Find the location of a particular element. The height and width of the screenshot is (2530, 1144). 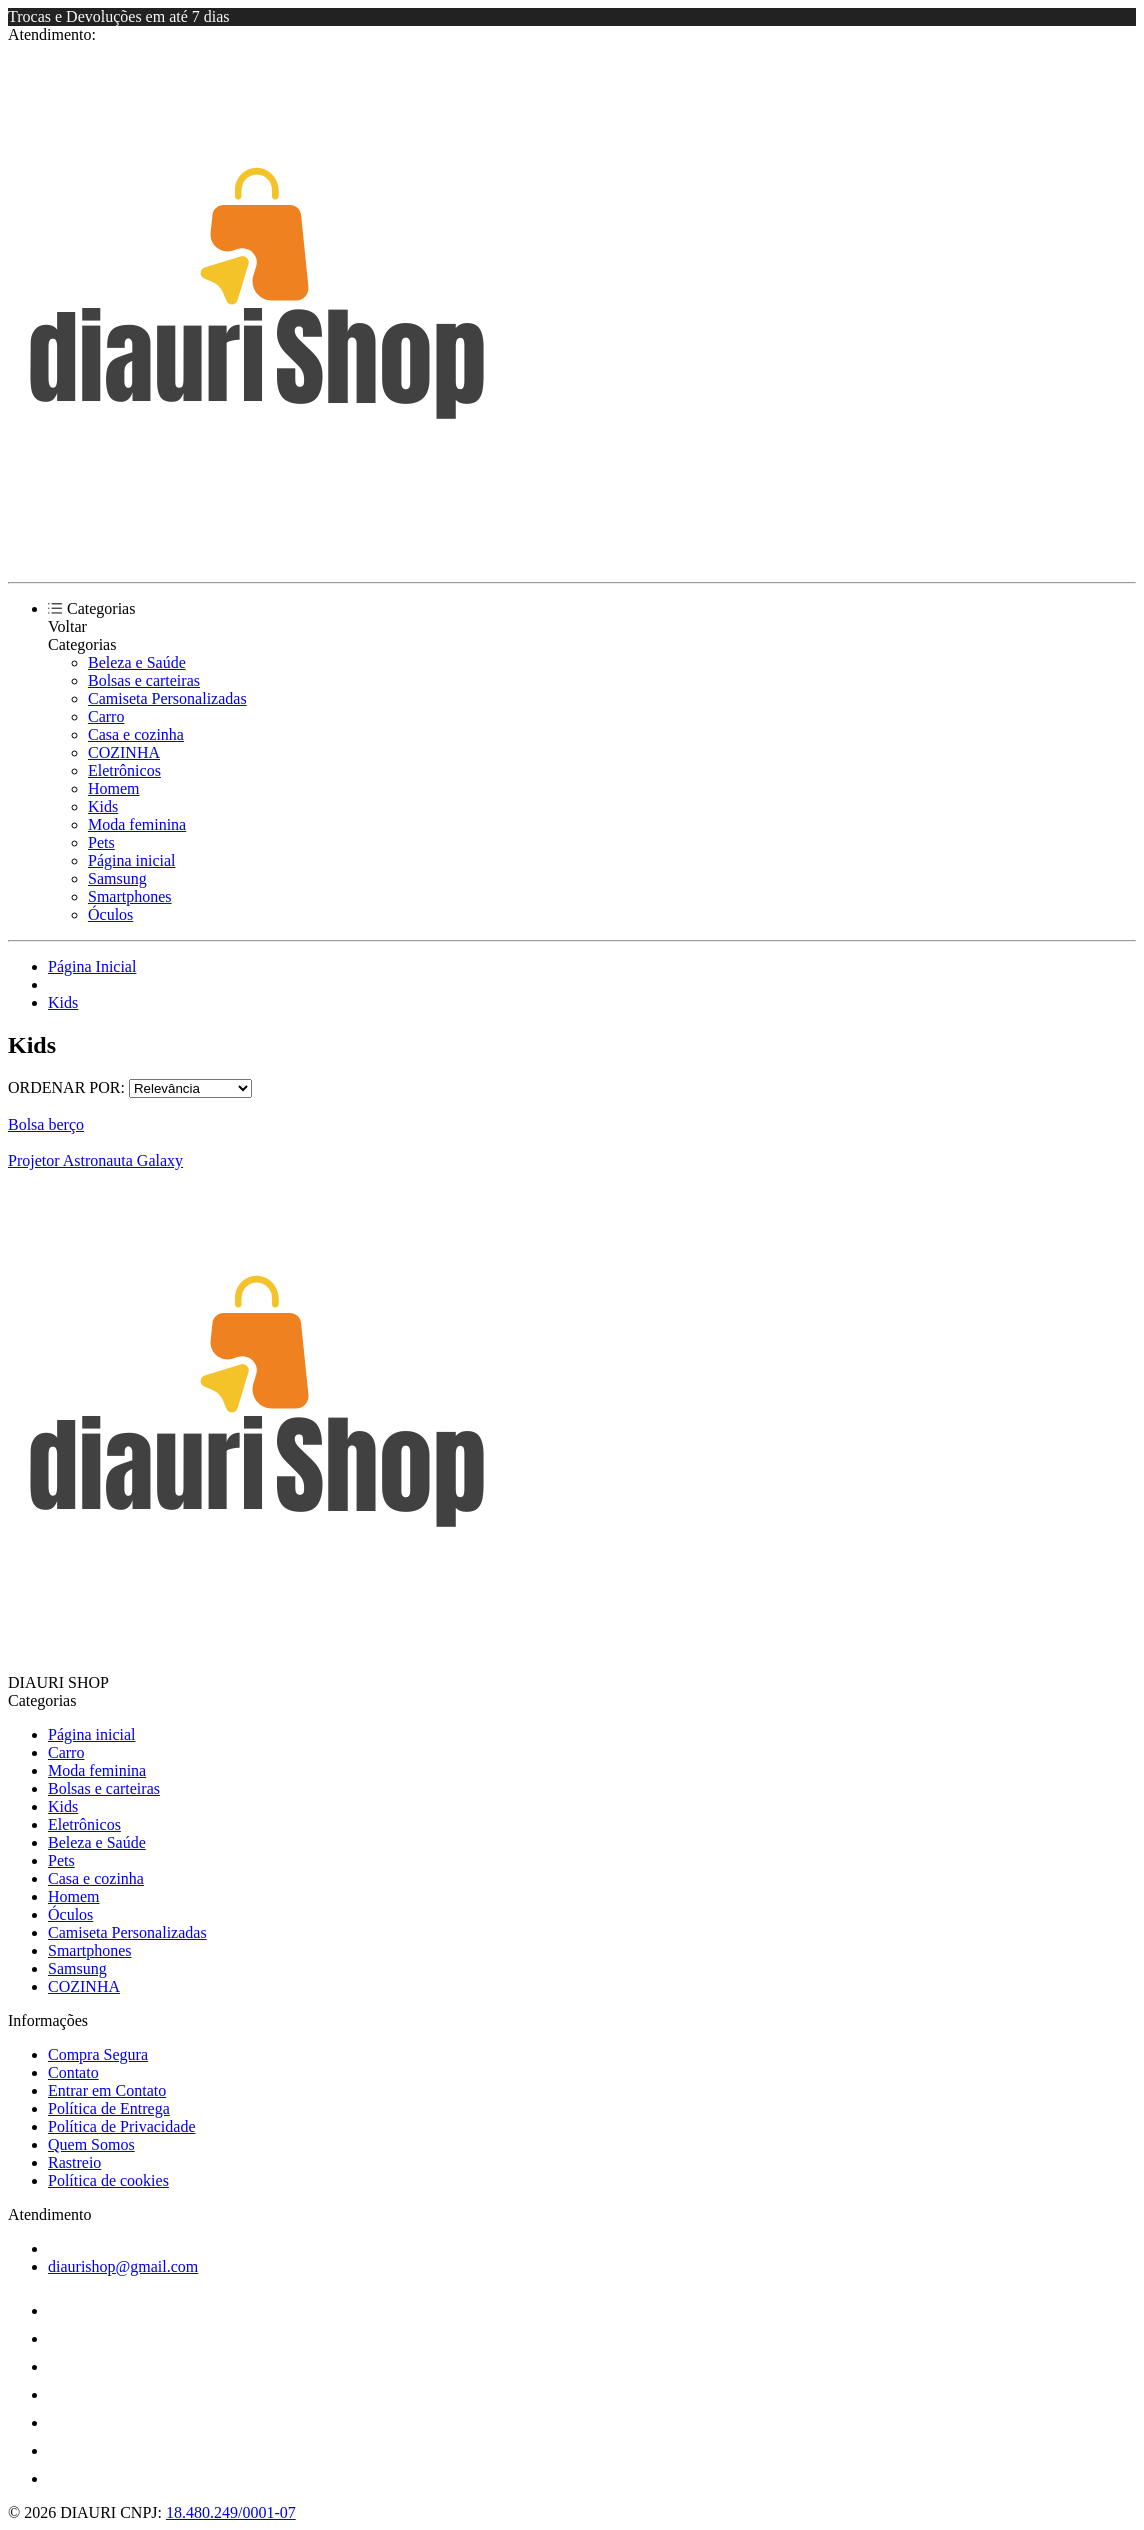

Bolsas e carteiras is located at coordinates (144, 680).